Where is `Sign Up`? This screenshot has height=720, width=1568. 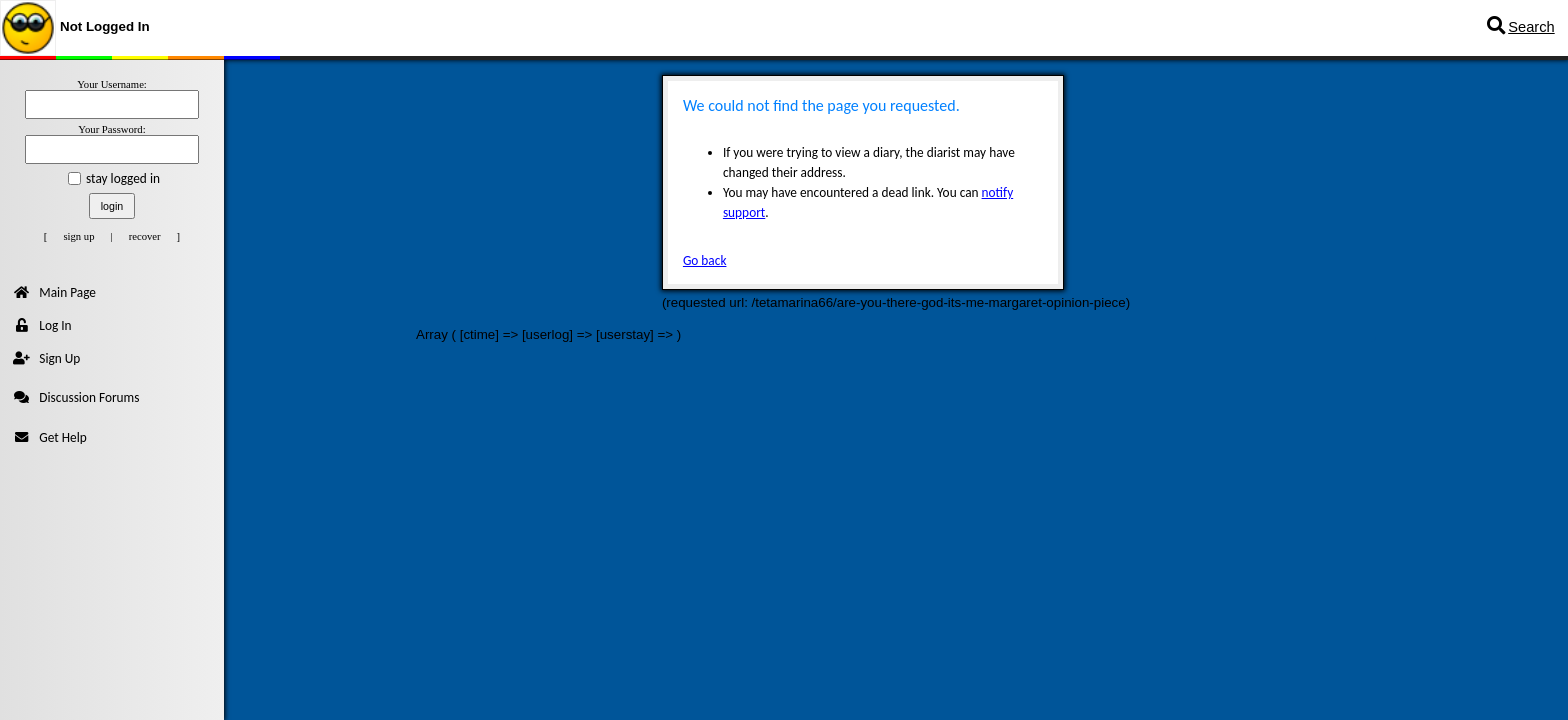
Sign Up is located at coordinates (46, 358).